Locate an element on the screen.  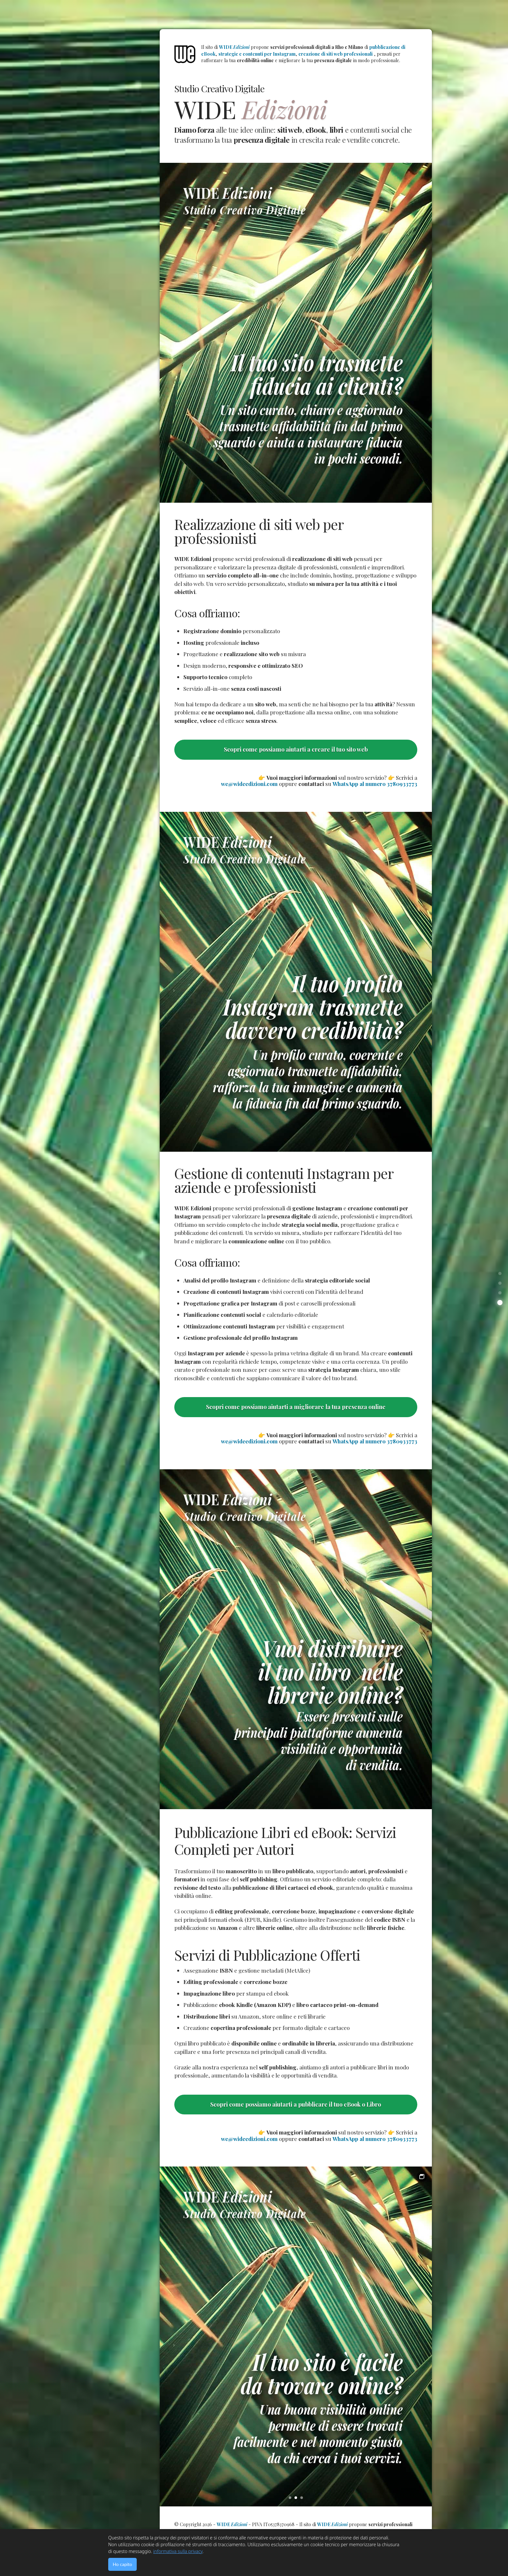
Scopri come possiamo aiutarti a creare il tuo sito web is located at coordinates (296, 749).